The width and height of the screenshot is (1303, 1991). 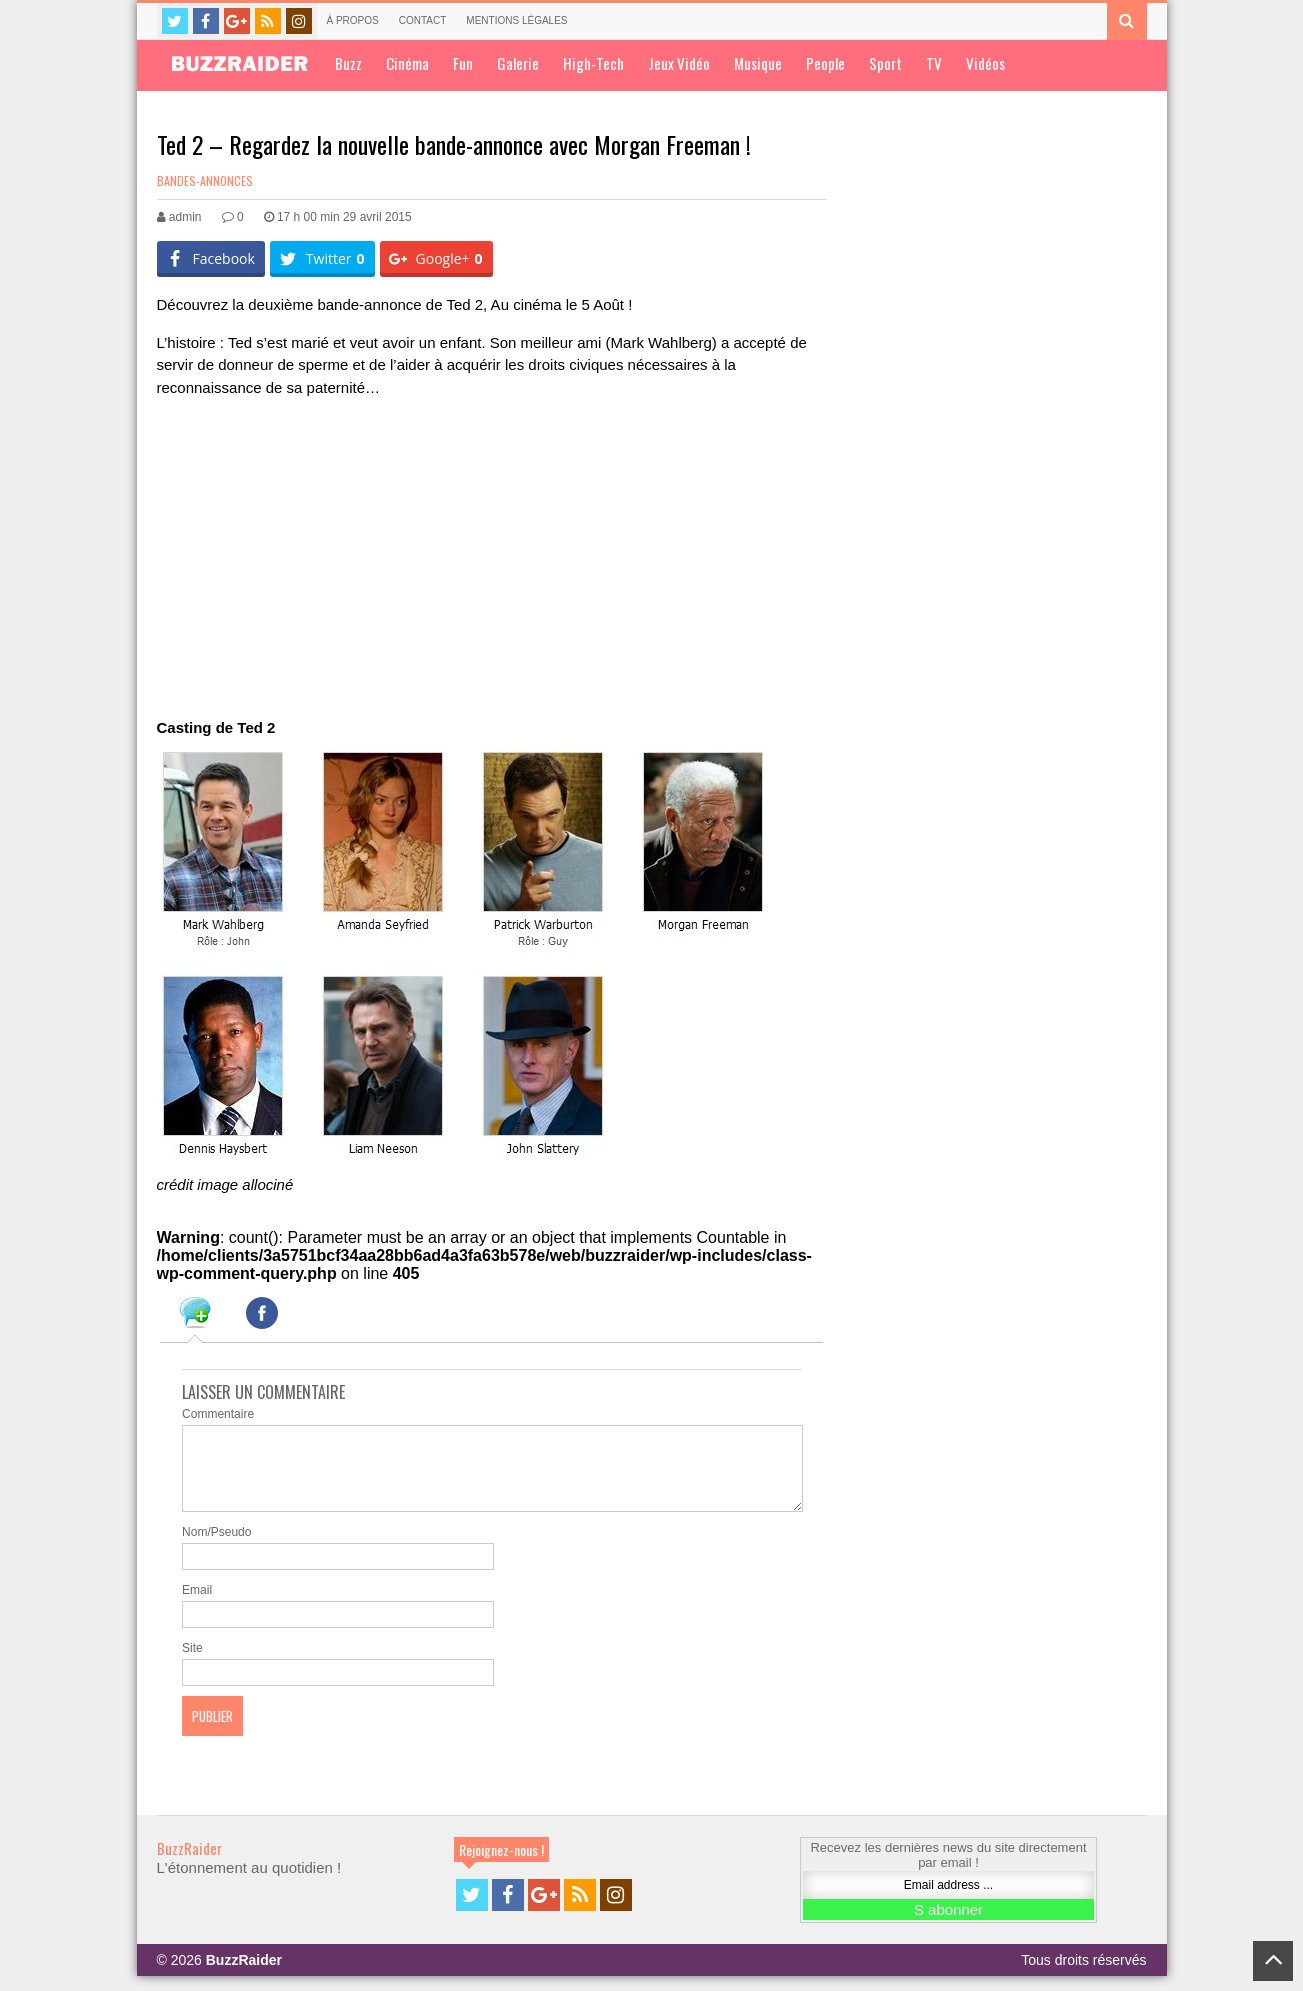 I want to click on People, so click(x=825, y=63).